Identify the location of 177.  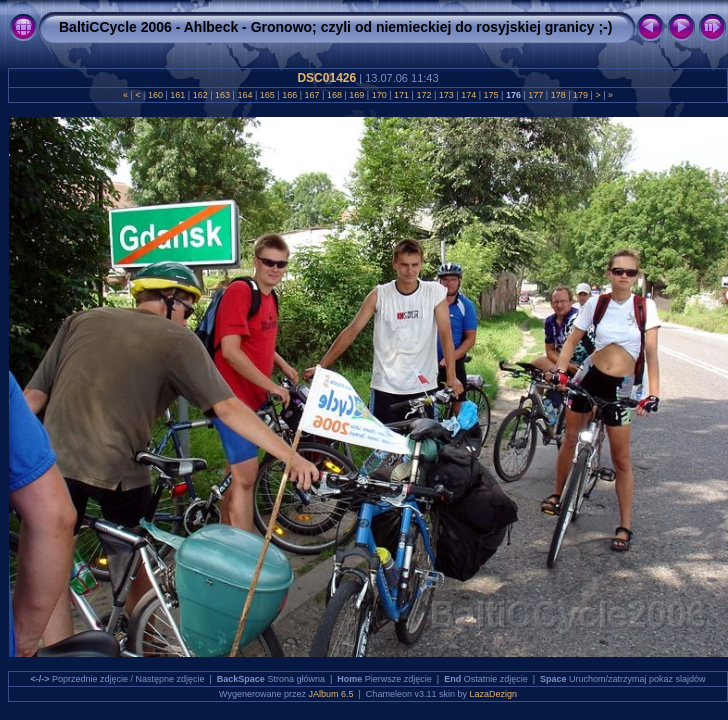
(536, 95).